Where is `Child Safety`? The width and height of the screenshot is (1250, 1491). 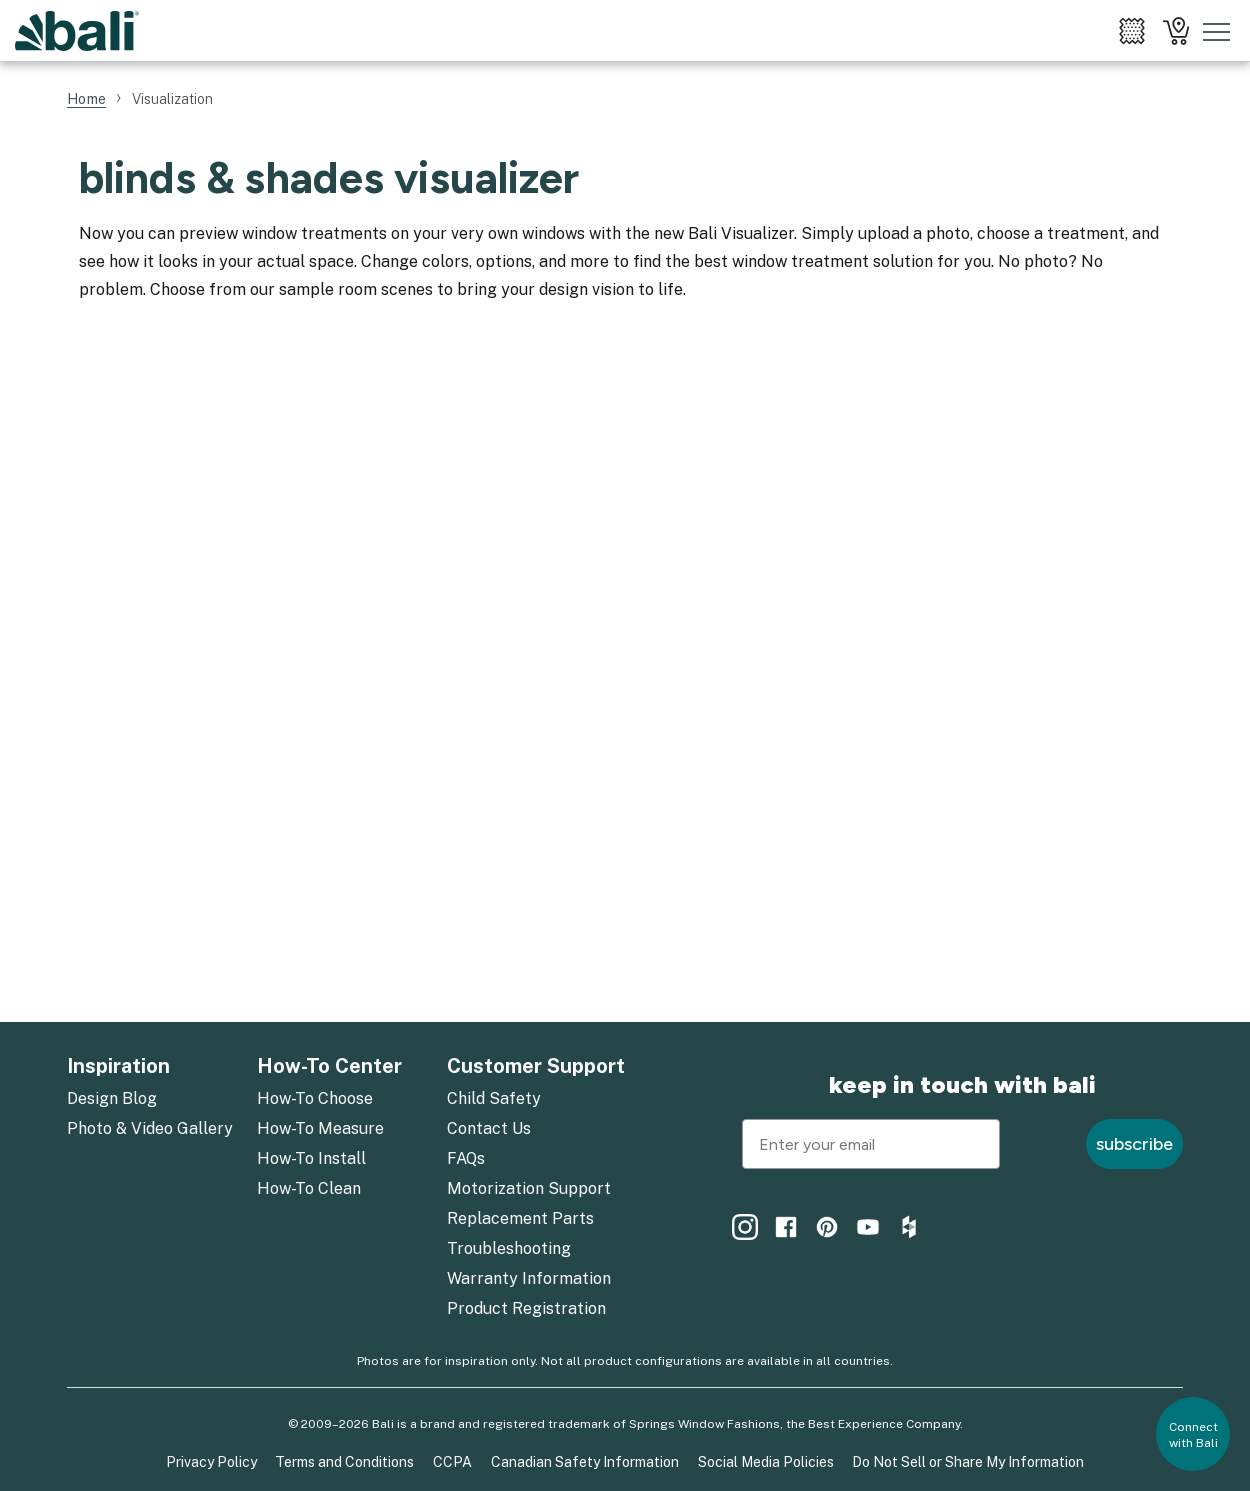 Child Safety is located at coordinates (494, 1098).